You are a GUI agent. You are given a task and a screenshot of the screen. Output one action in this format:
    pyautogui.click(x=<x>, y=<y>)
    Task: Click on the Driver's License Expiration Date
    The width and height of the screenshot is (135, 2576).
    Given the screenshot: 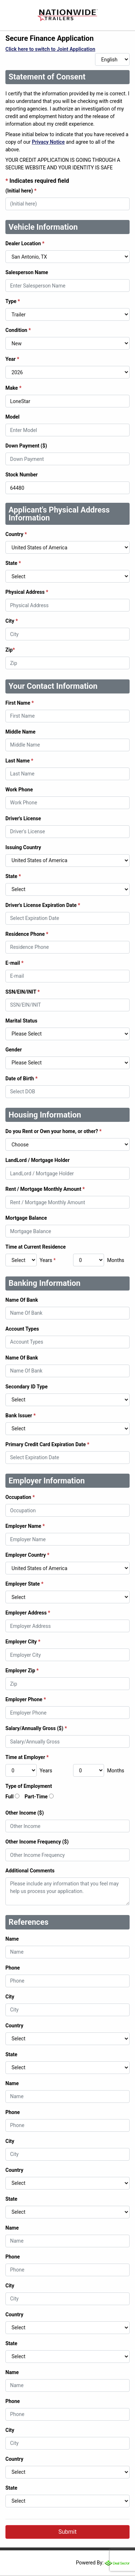 What is the action you would take?
    pyautogui.click(x=42, y=905)
    